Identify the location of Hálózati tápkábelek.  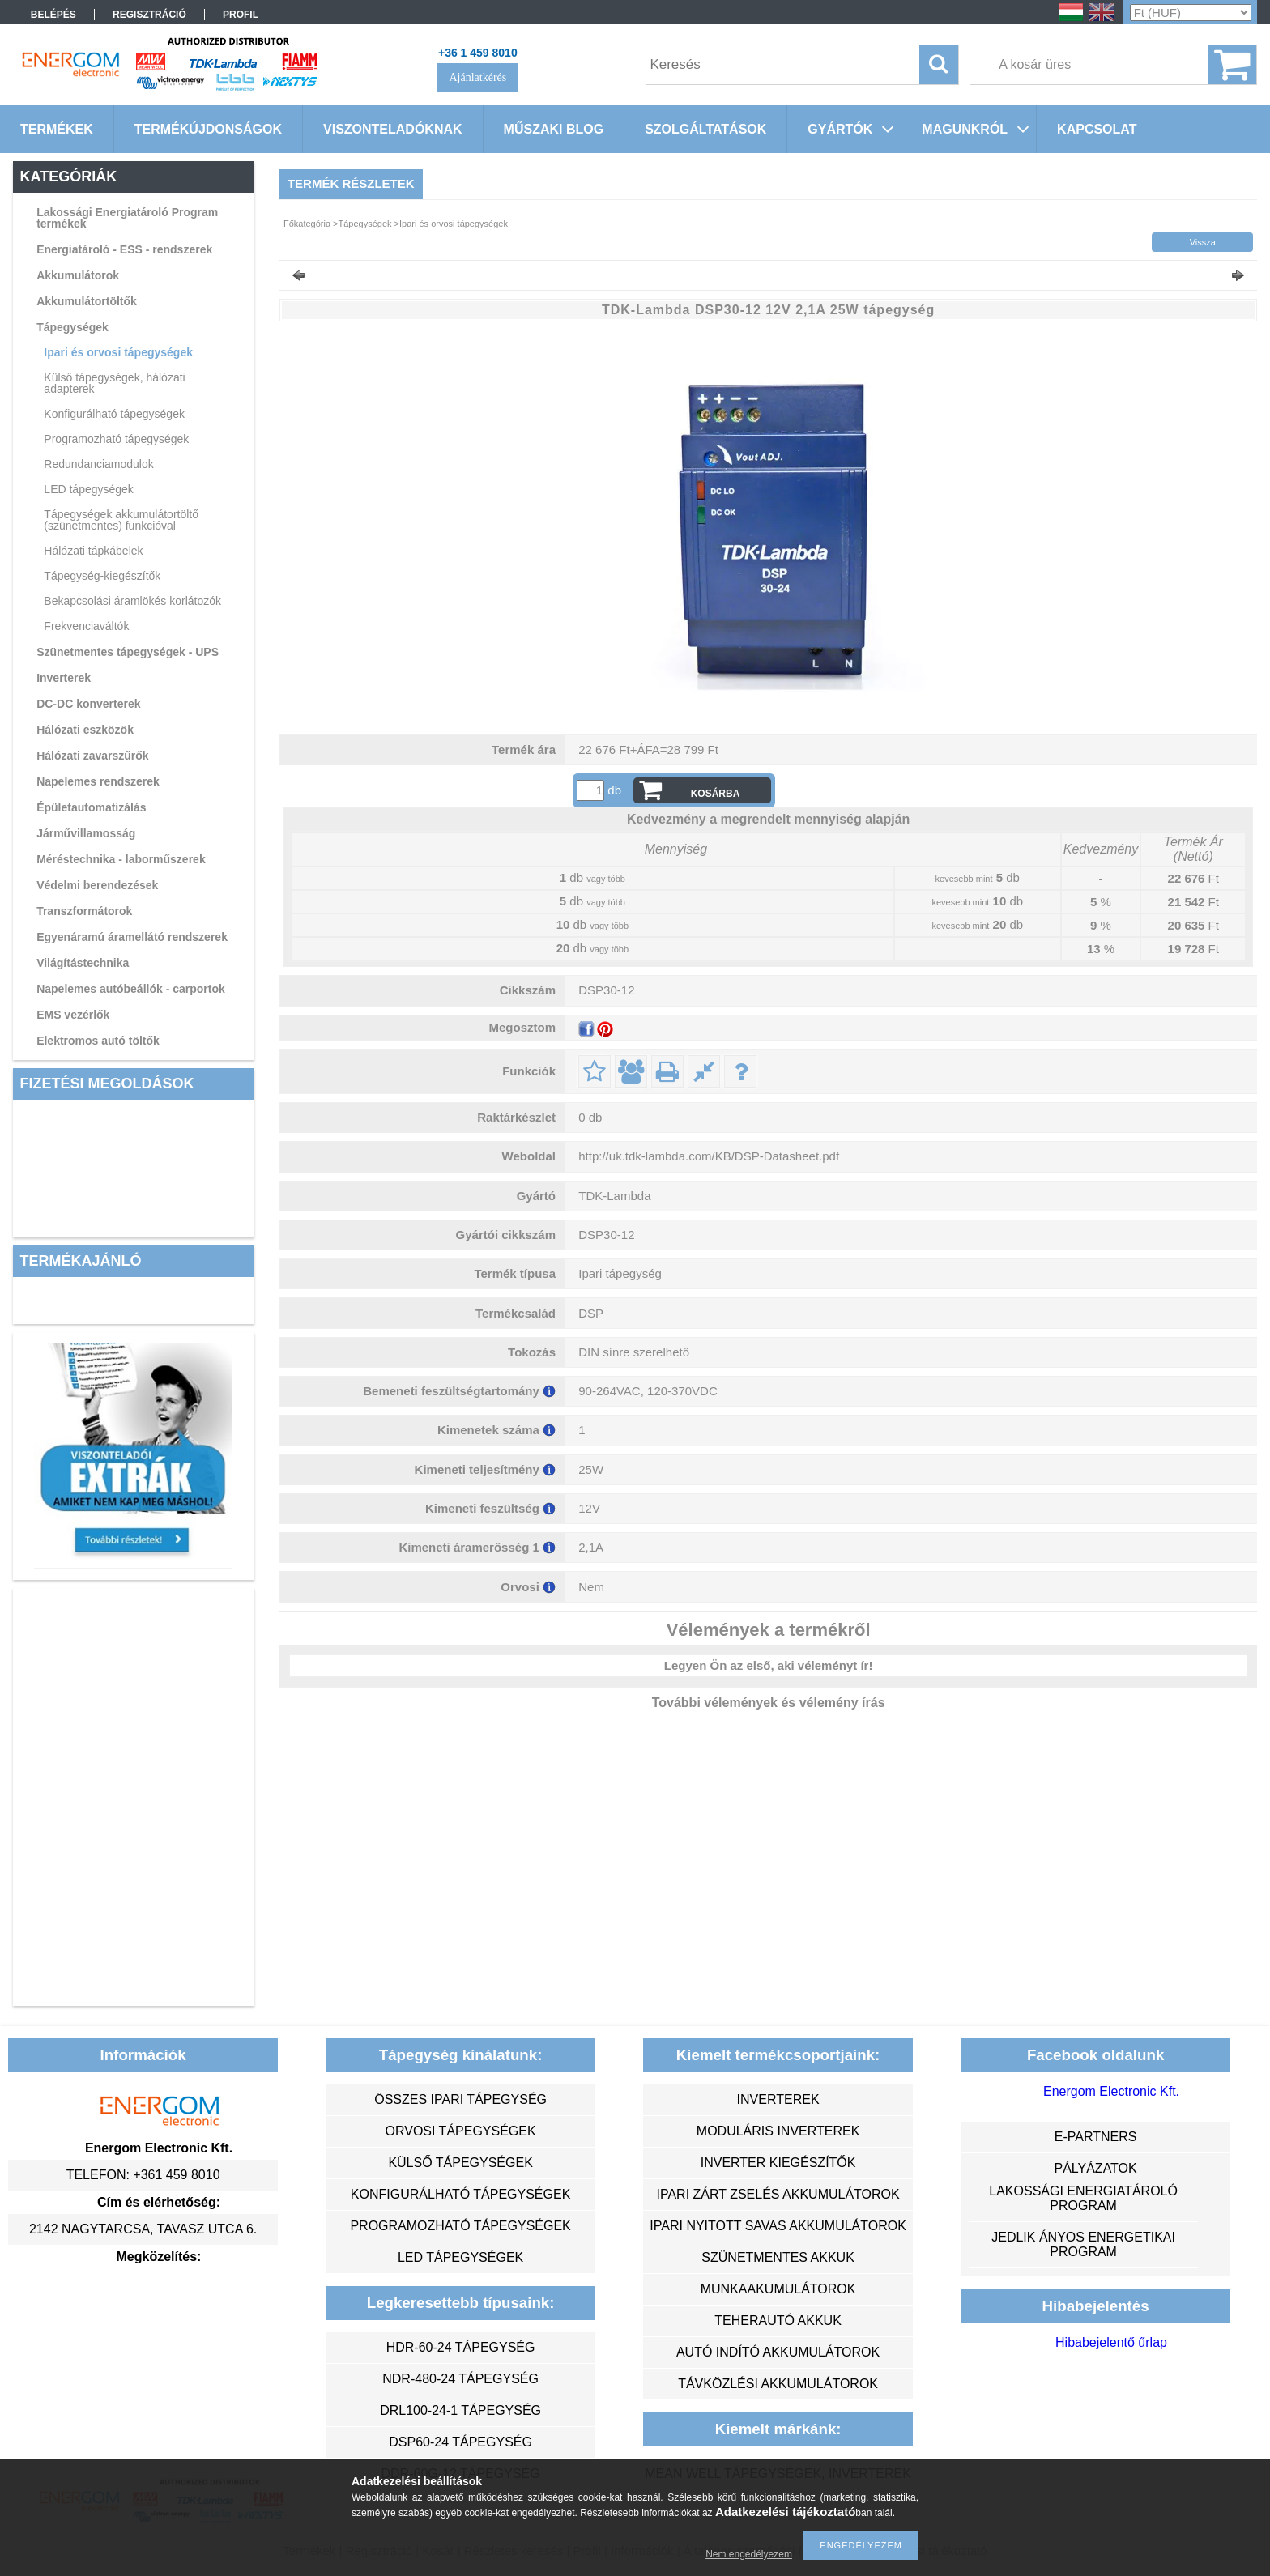
(93, 550).